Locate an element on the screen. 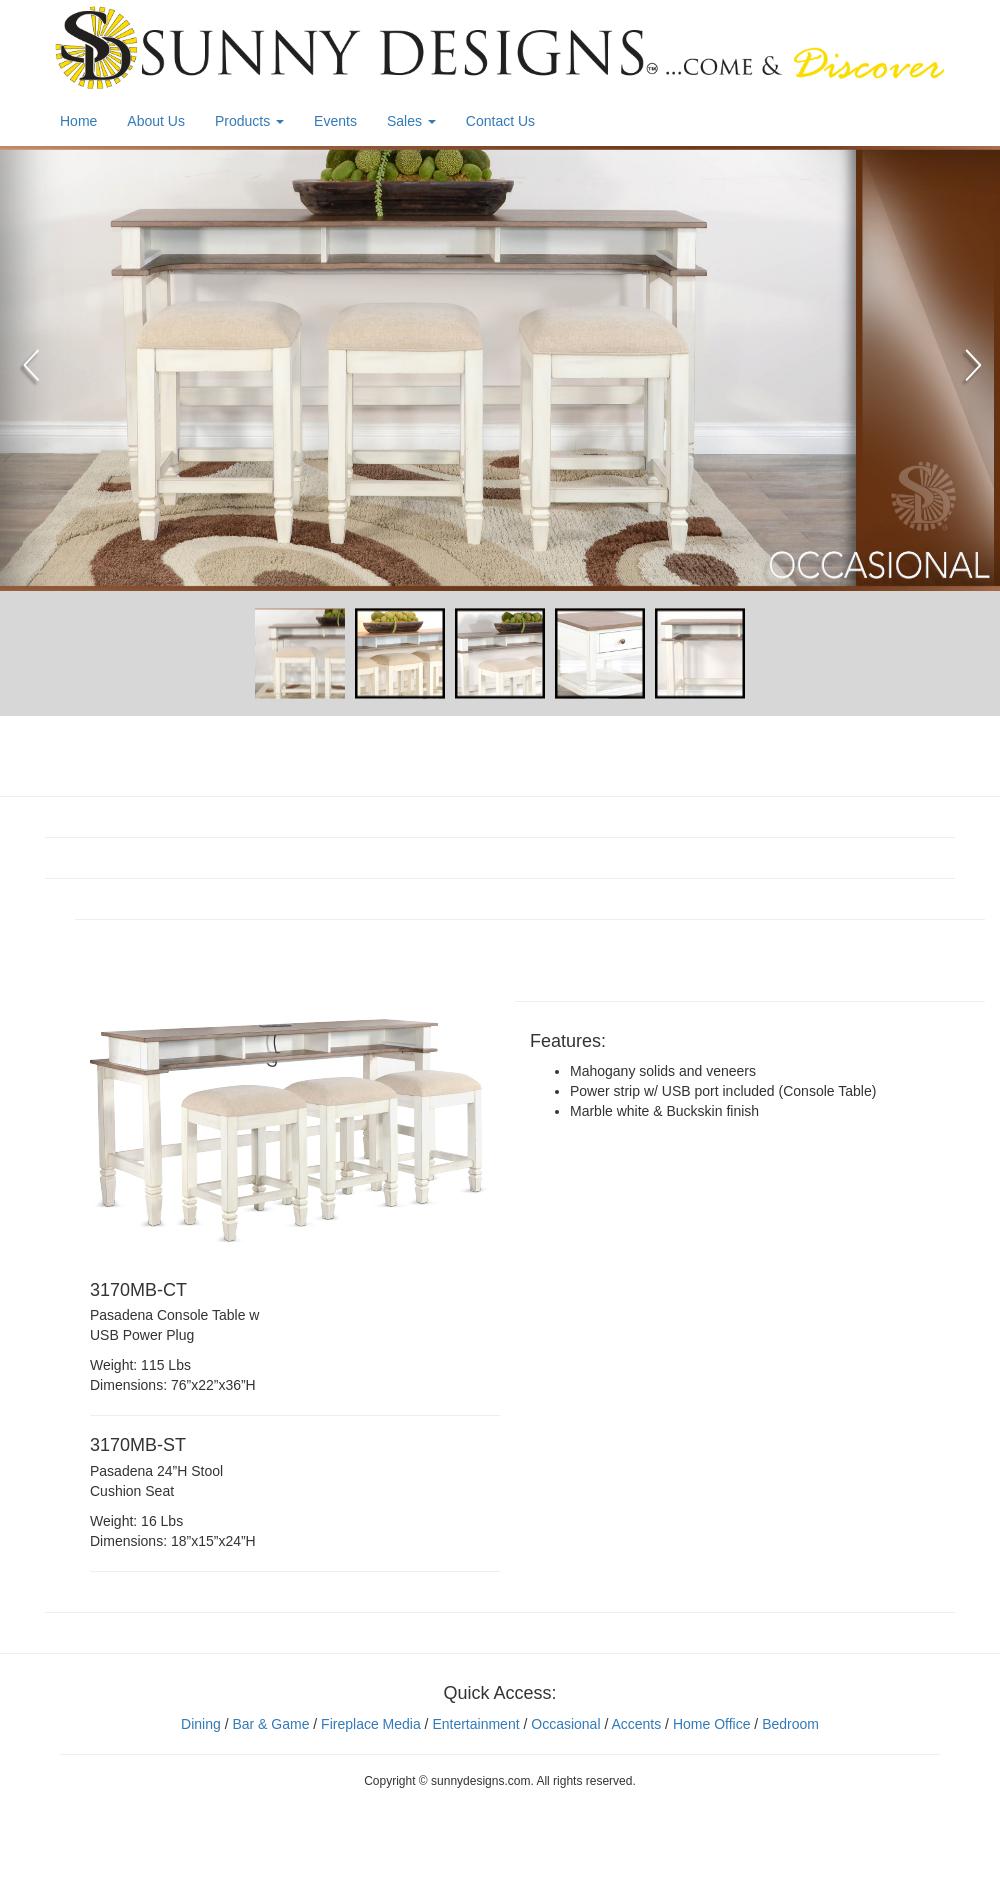 The width and height of the screenshot is (1000, 1890). Fireplace Media is located at coordinates (369, 1724).